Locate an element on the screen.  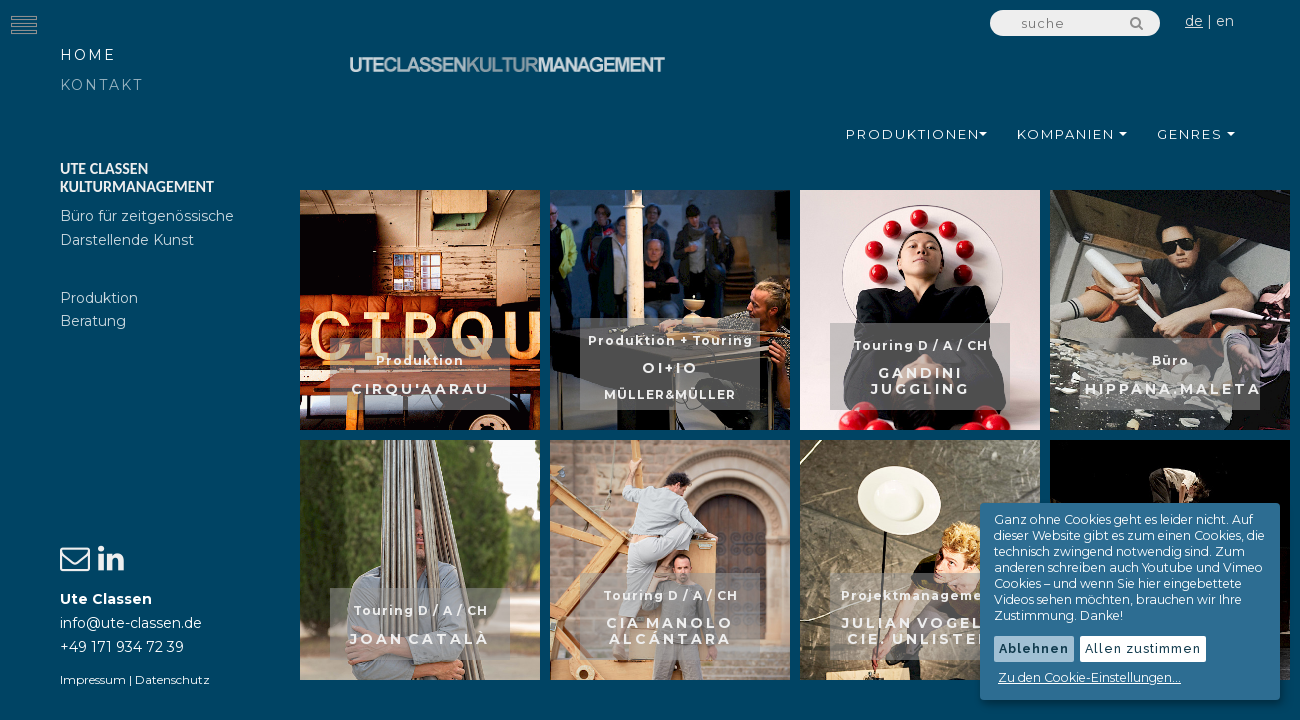
Kontakt is located at coordinates (101, 85).